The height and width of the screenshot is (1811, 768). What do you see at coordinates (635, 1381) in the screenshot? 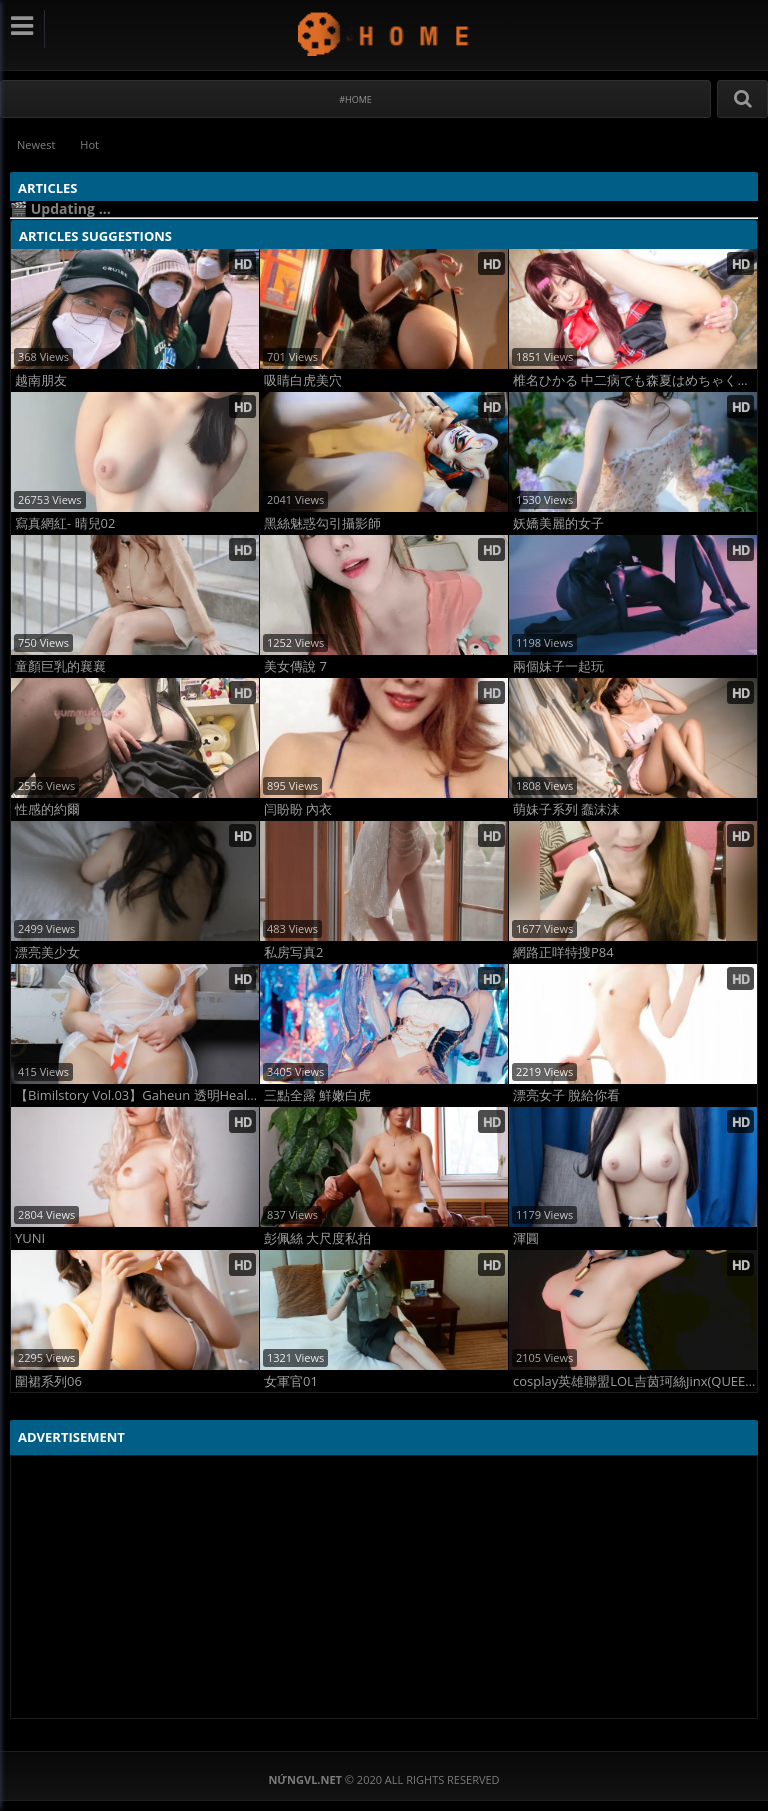
I see `cosplay英雄聯盟LOL吉茵珂絲Jinx(QUEENIE CHUPPY)` at bounding box center [635, 1381].